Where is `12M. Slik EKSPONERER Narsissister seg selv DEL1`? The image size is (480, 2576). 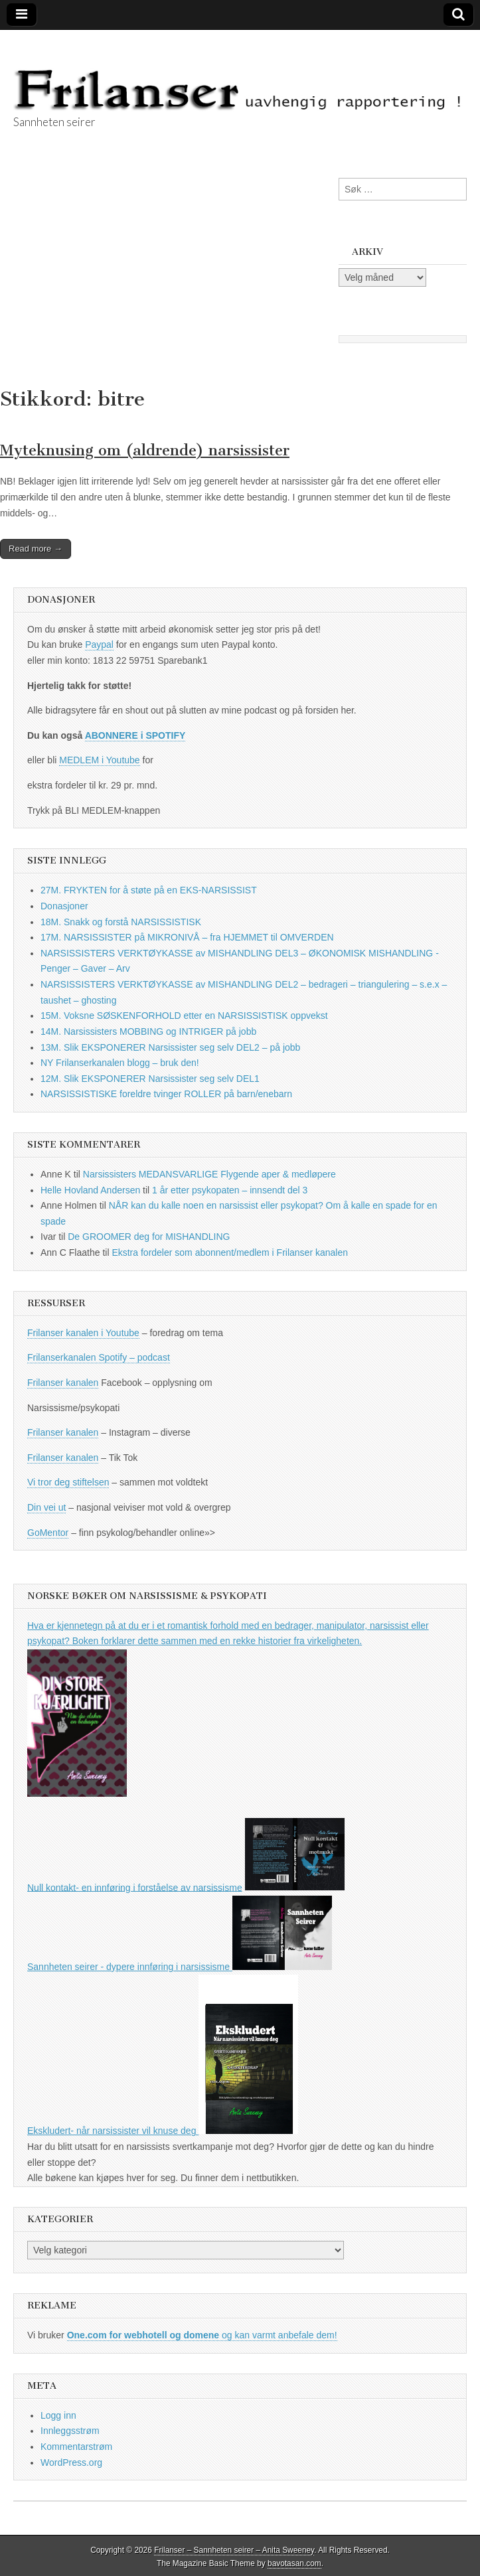
12M. Slik EKSPONERER Narsissister seg selv DEL1 is located at coordinates (150, 1078).